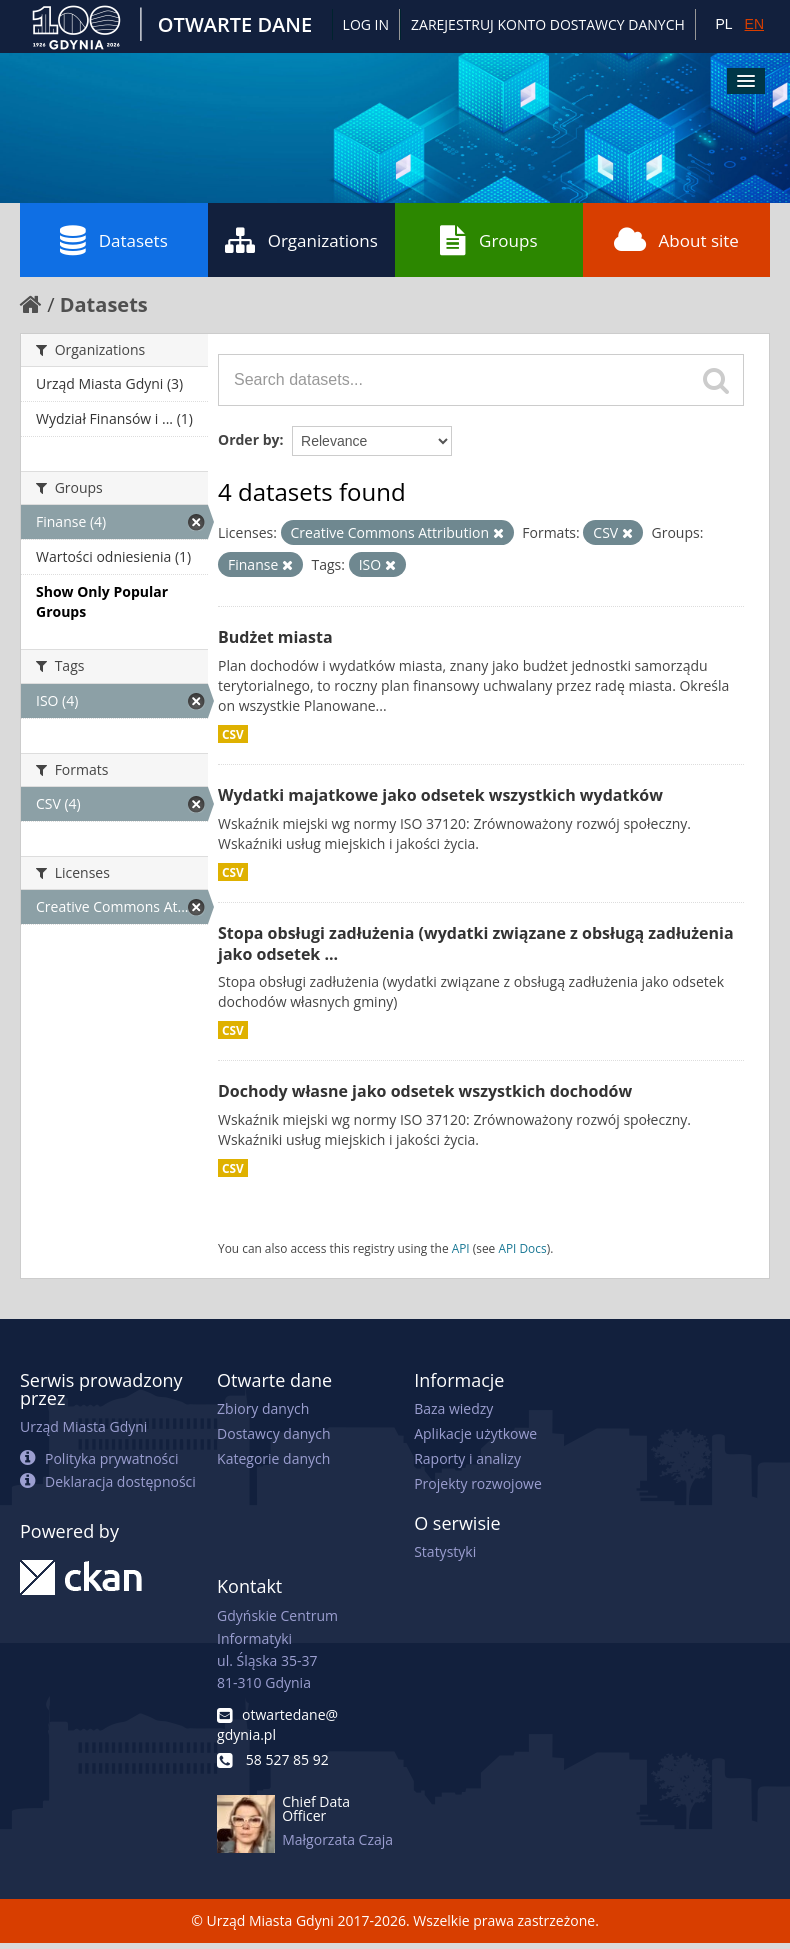 This screenshot has width=790, height=1949. Describe the element at coordinates (275, 637) in the screenshot. I see `Budżet miasta` at that location.